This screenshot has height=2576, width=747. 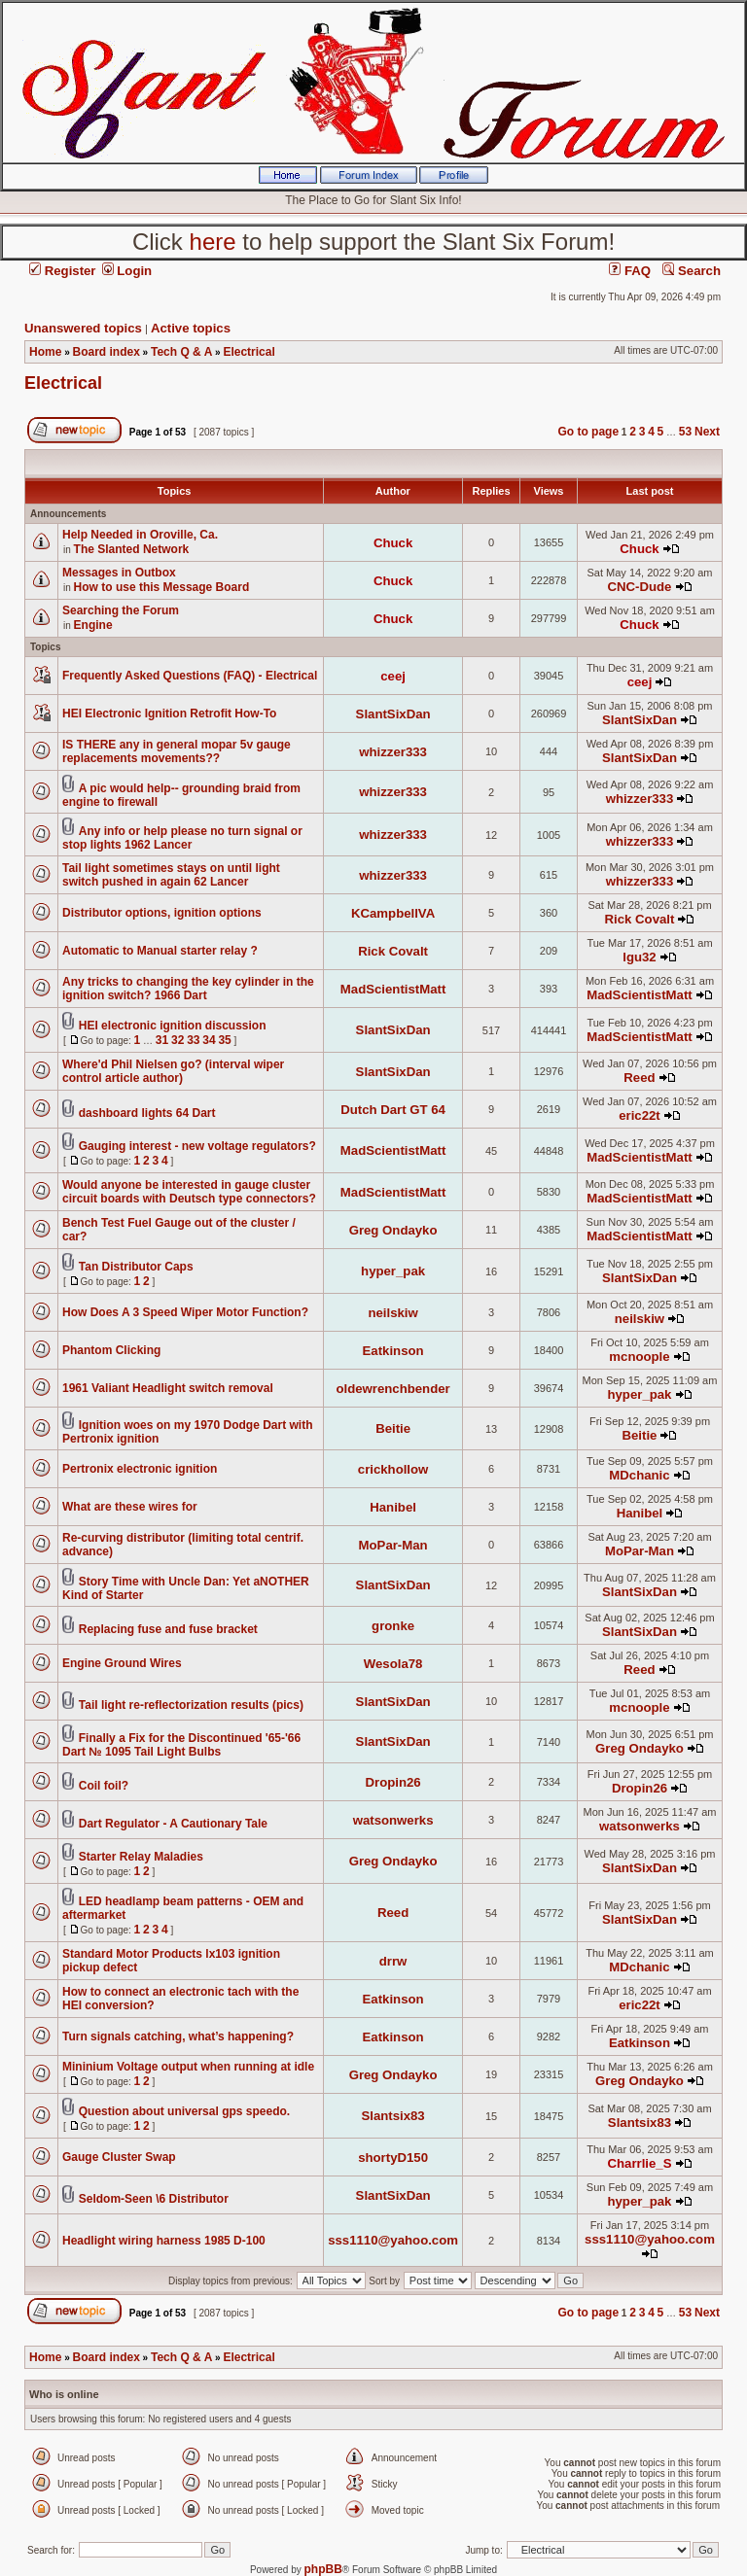 What do you see at coordinates (184, 2111) in the screenshot?
I see `Question about universal gps speedo.` at bounding box center [184, 2111].